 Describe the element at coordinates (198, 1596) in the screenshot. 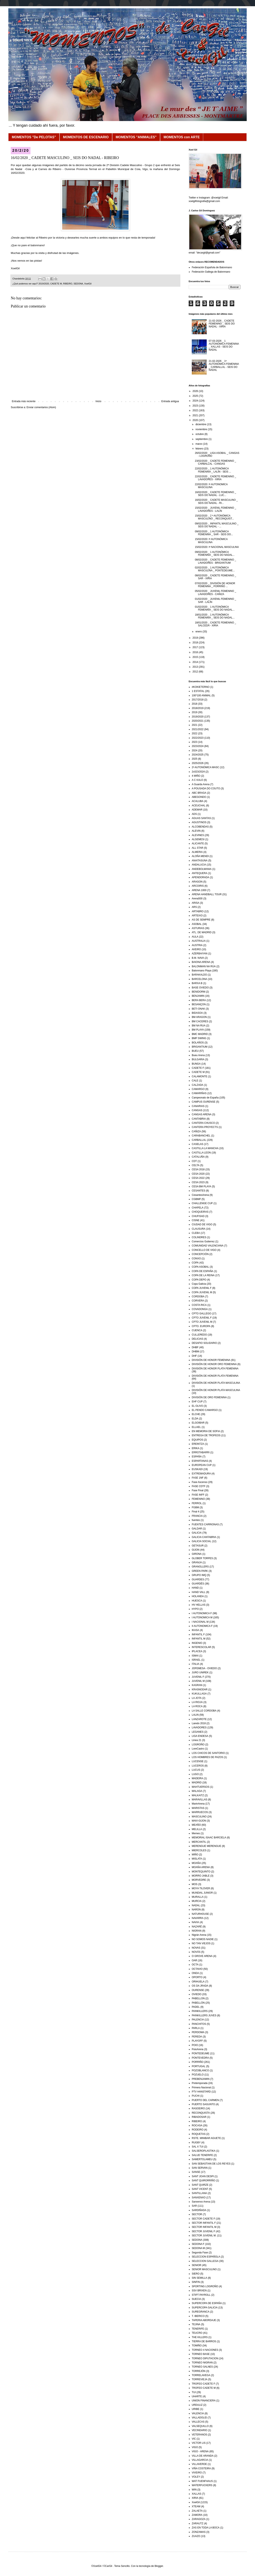

I see `HOLANDA` at that location.